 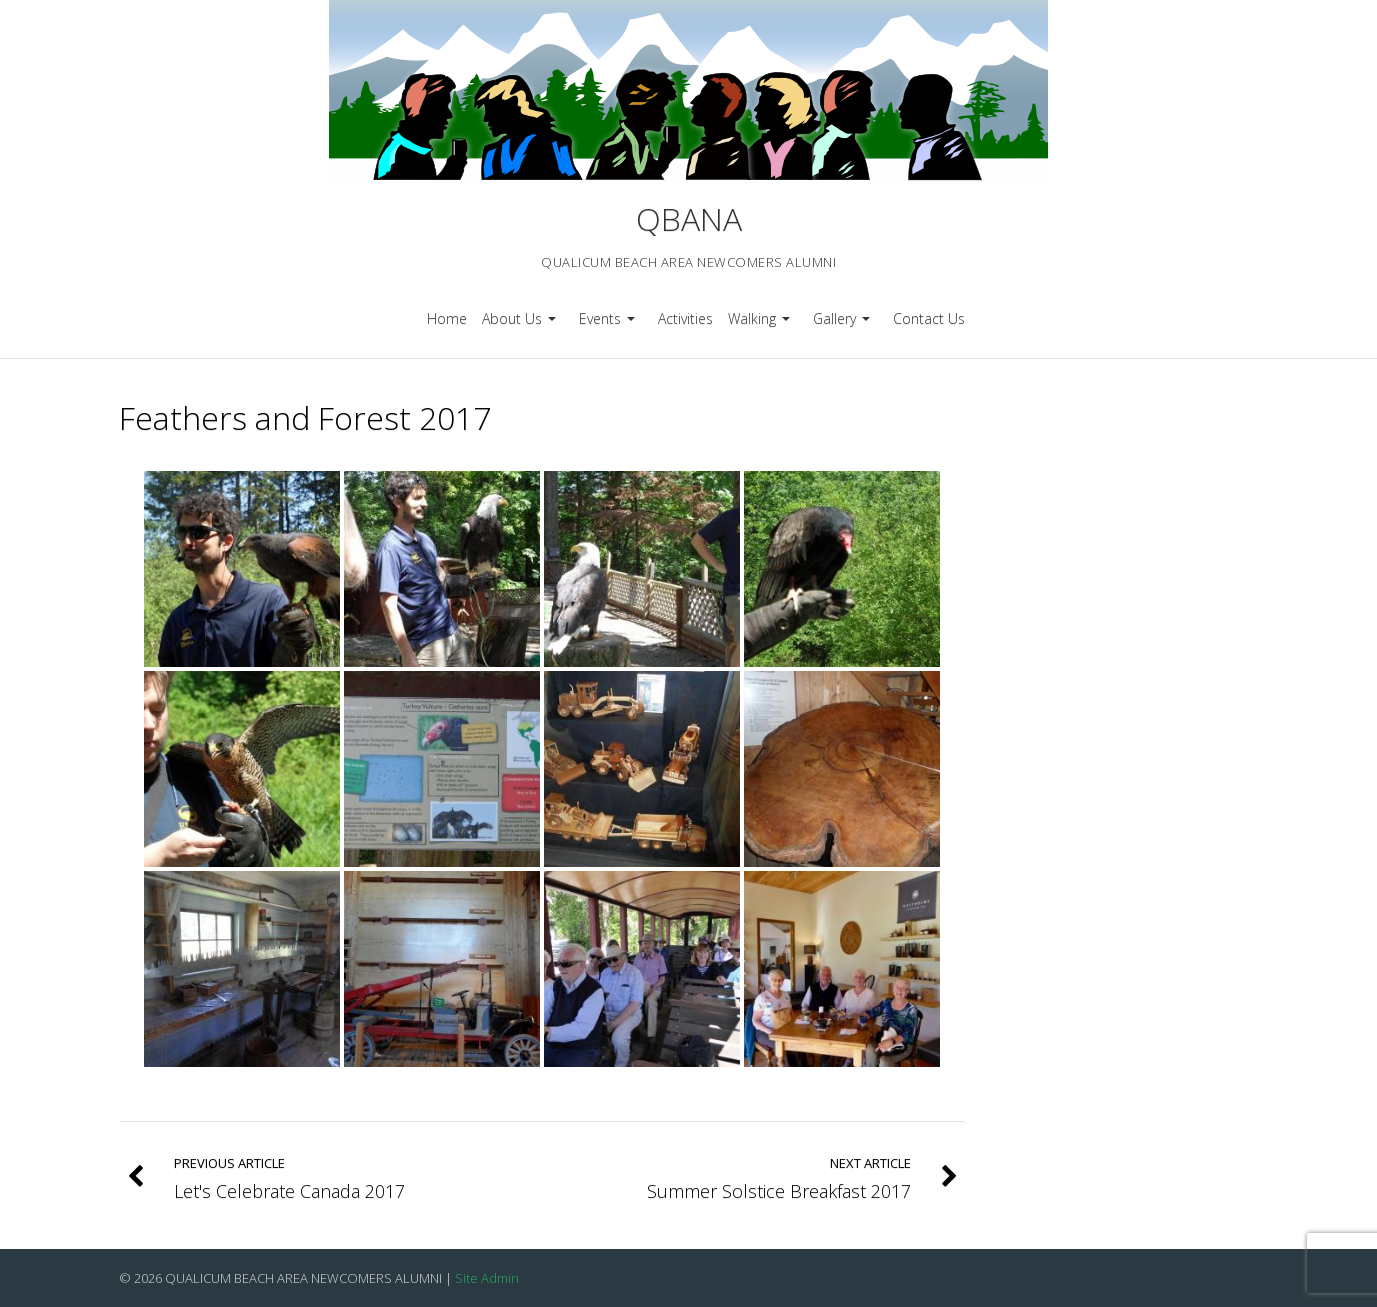 I want to click on Activities, so click(x=685, y=318).